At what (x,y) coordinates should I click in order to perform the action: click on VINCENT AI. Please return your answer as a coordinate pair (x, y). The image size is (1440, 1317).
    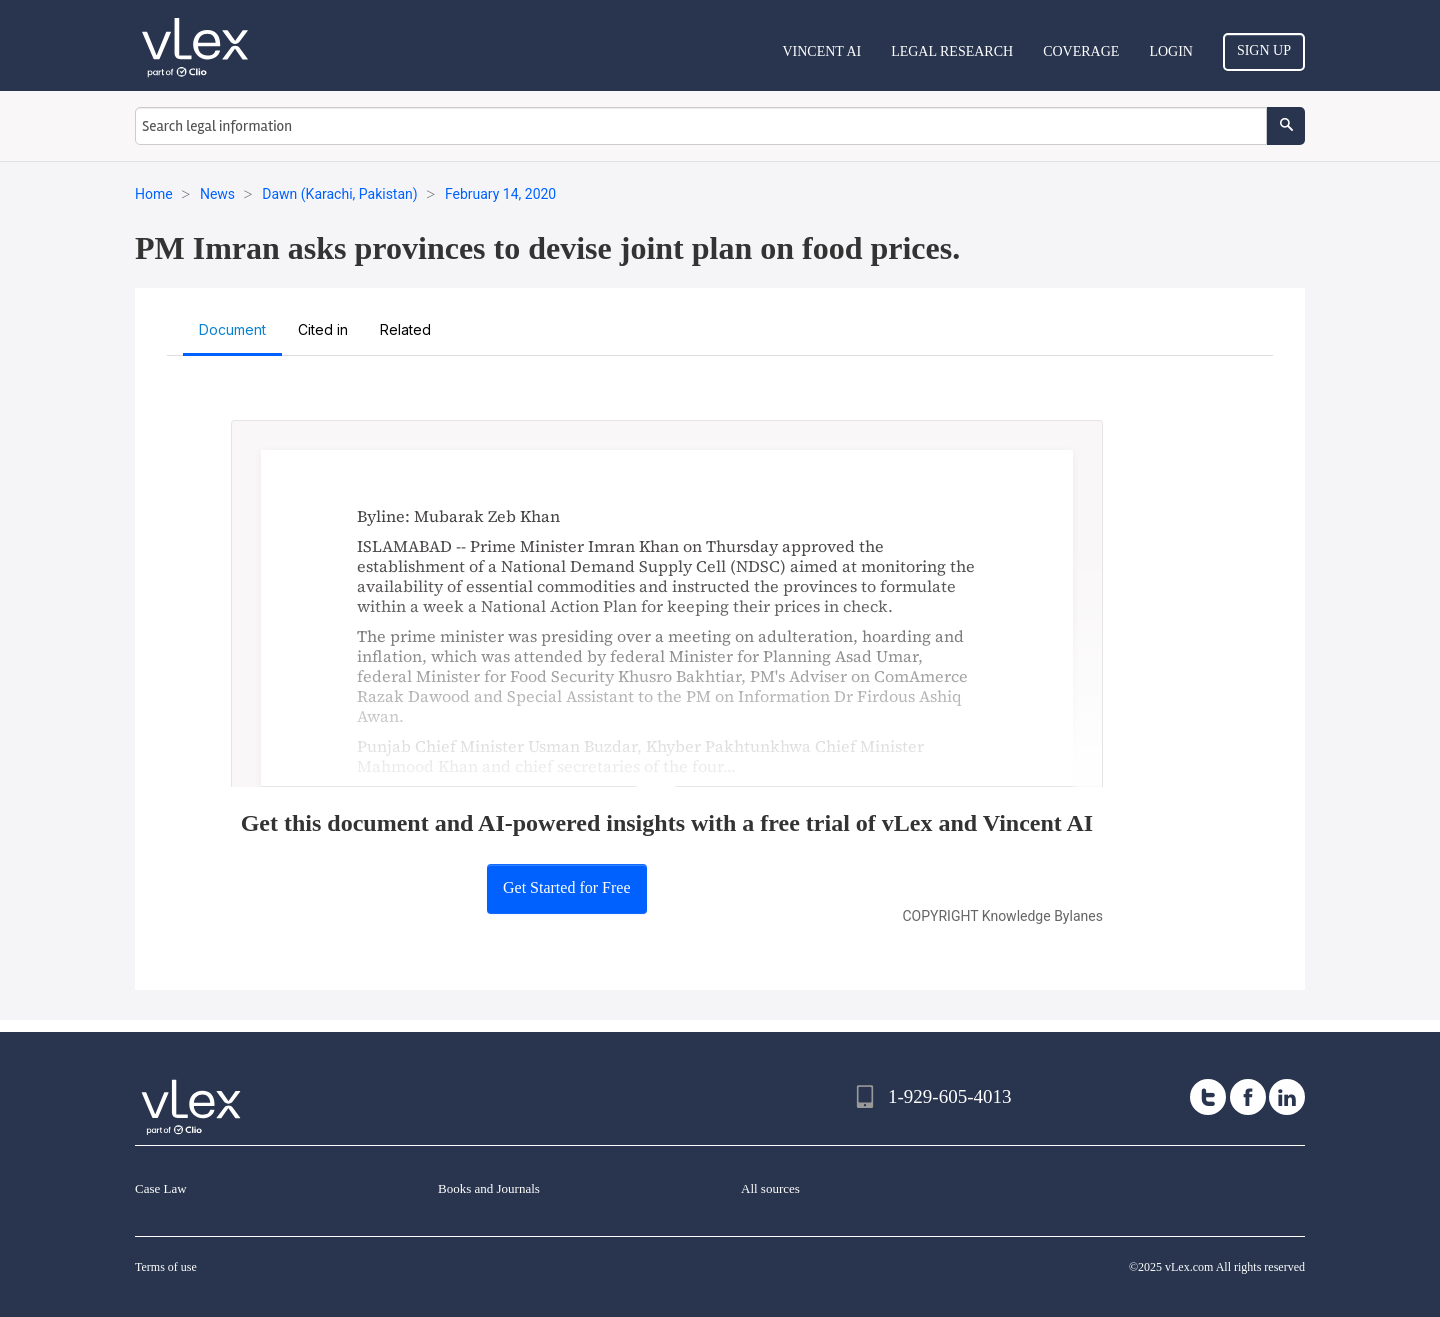
    Looking at the image, I should click on (821, 51).